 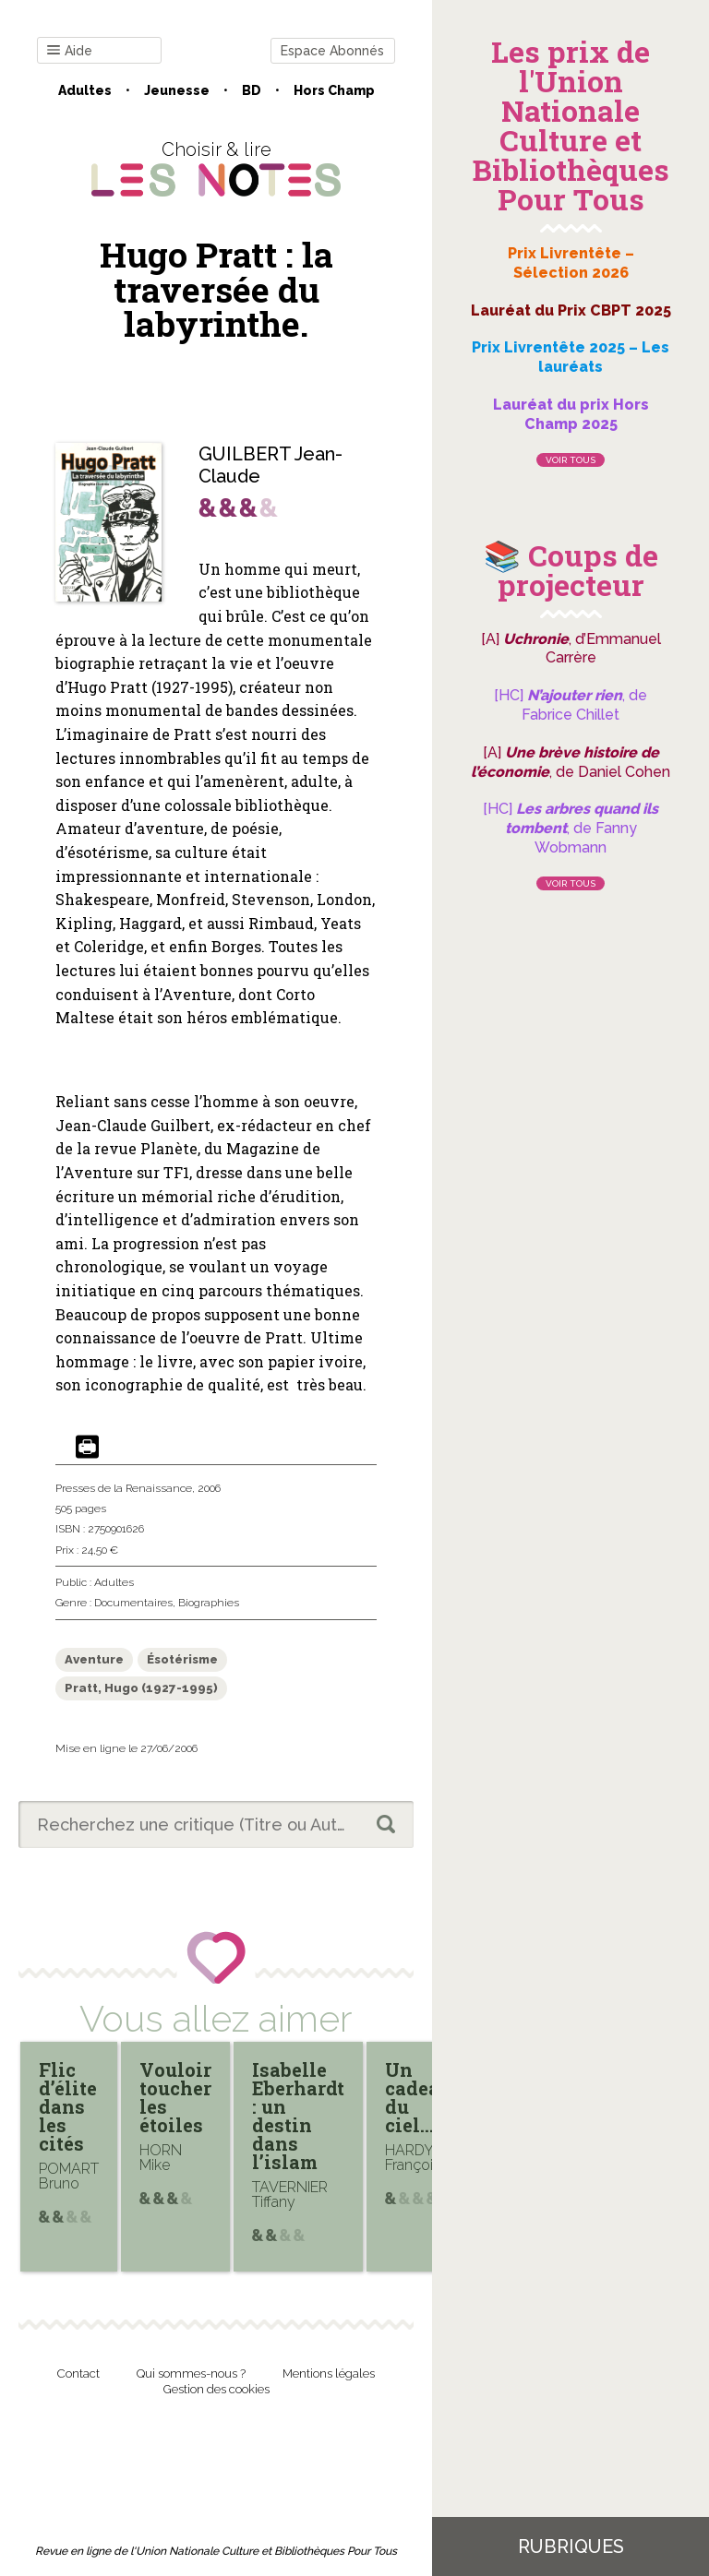 I want to click on Jeunesse, so click(x=177, y=90).